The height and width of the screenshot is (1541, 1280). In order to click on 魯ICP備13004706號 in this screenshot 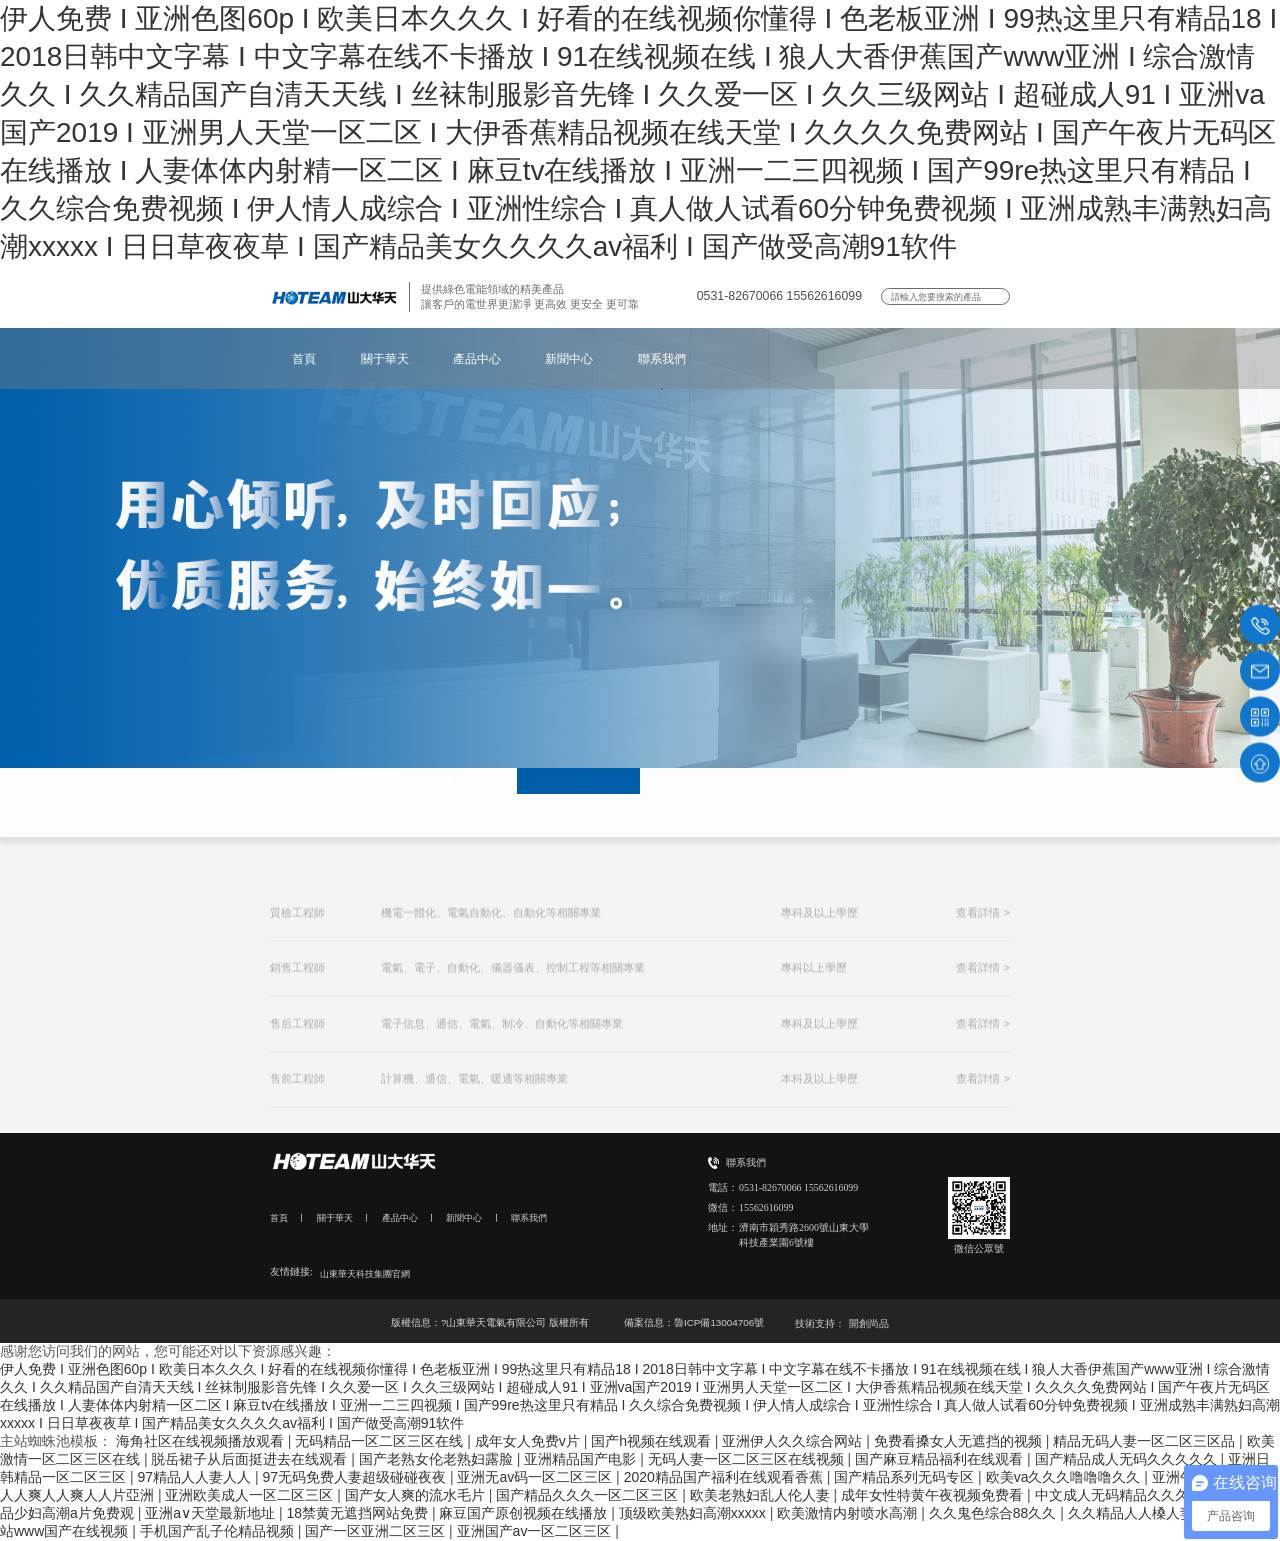, I will do `click(719, 1322)`.